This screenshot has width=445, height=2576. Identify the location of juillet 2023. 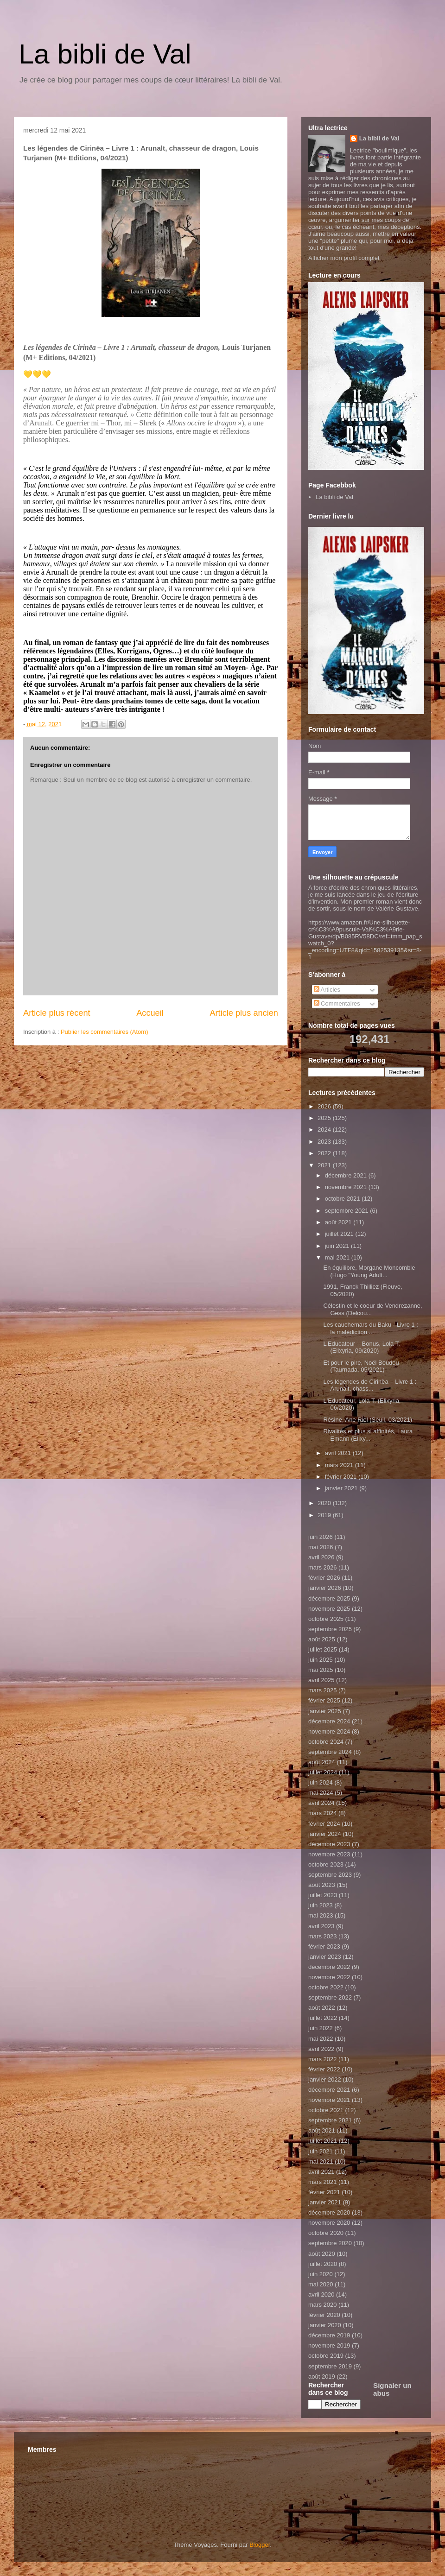
(322, 1895).